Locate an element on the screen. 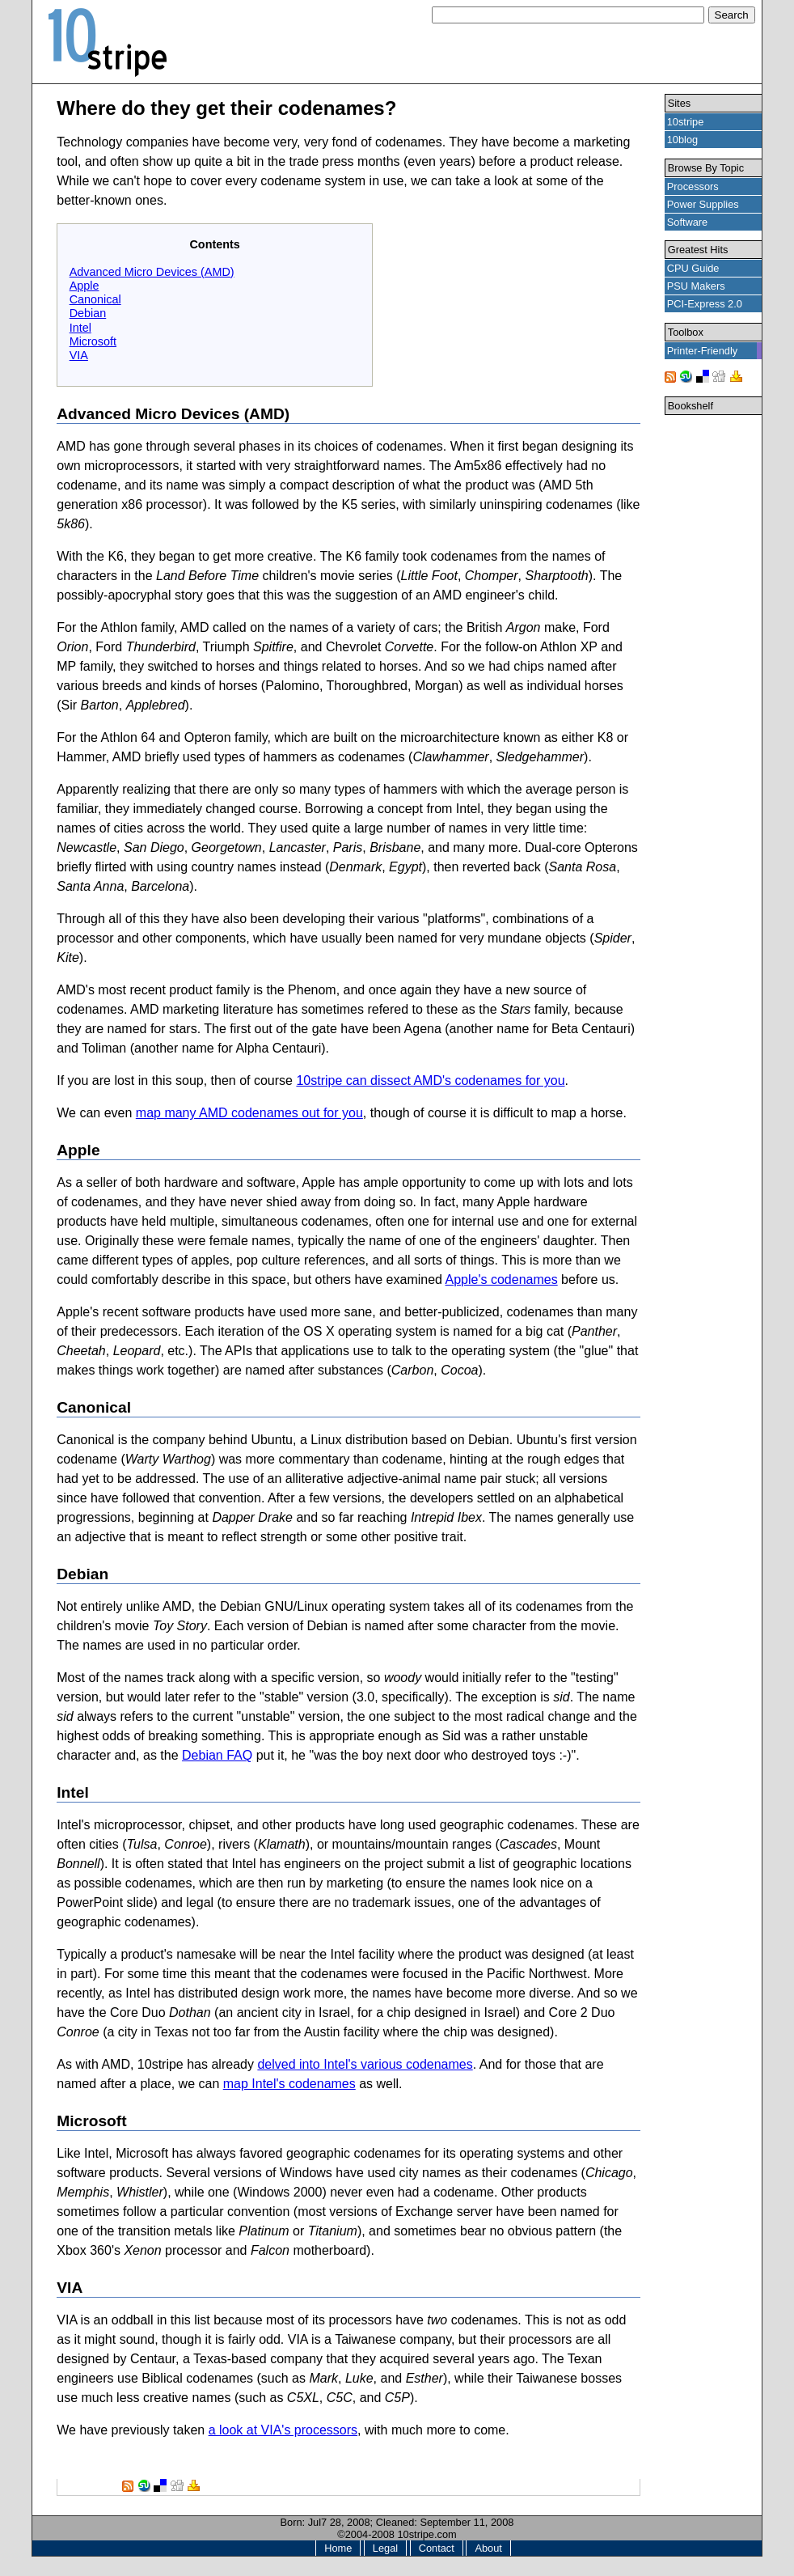  map Intel's codenames is located at coordinates (289, 2084).